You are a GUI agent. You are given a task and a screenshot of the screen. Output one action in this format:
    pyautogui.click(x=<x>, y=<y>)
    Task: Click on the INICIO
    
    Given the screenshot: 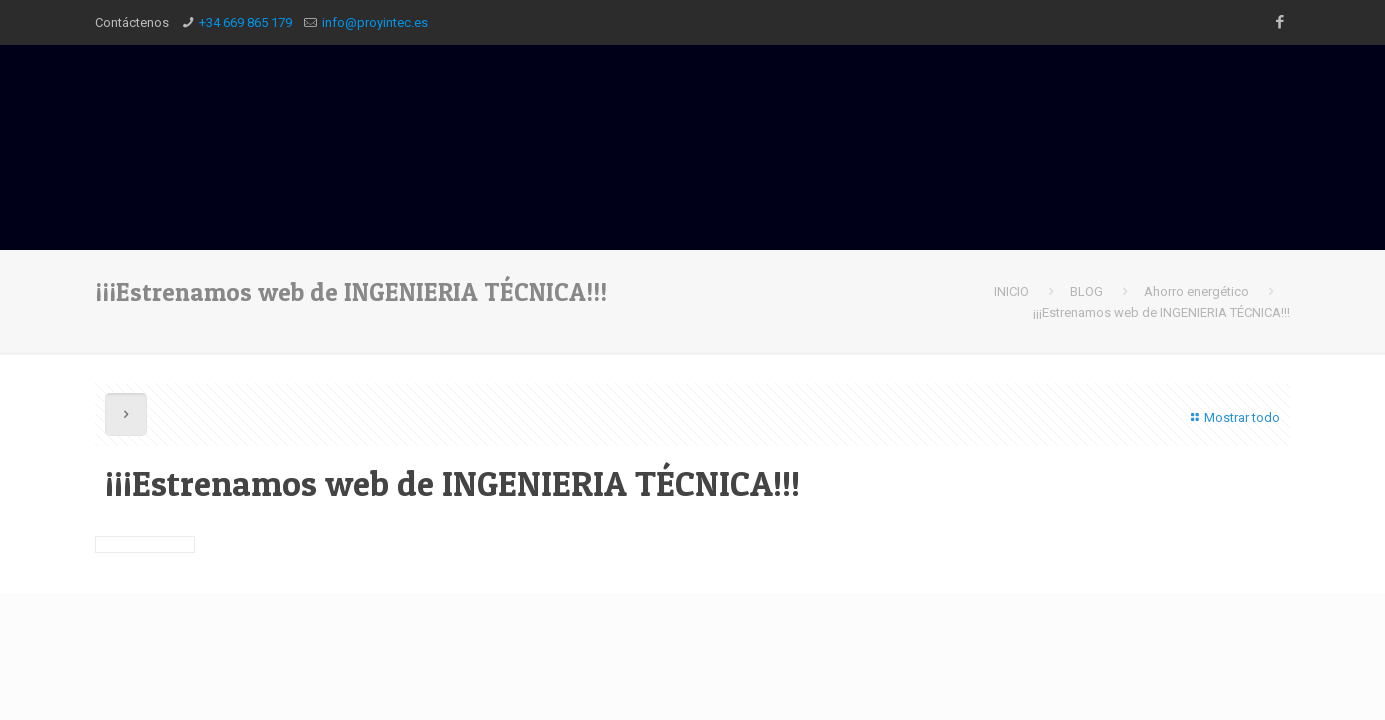 What is the action you would take?
    pyautogui.click(x=1011, y=291)
    